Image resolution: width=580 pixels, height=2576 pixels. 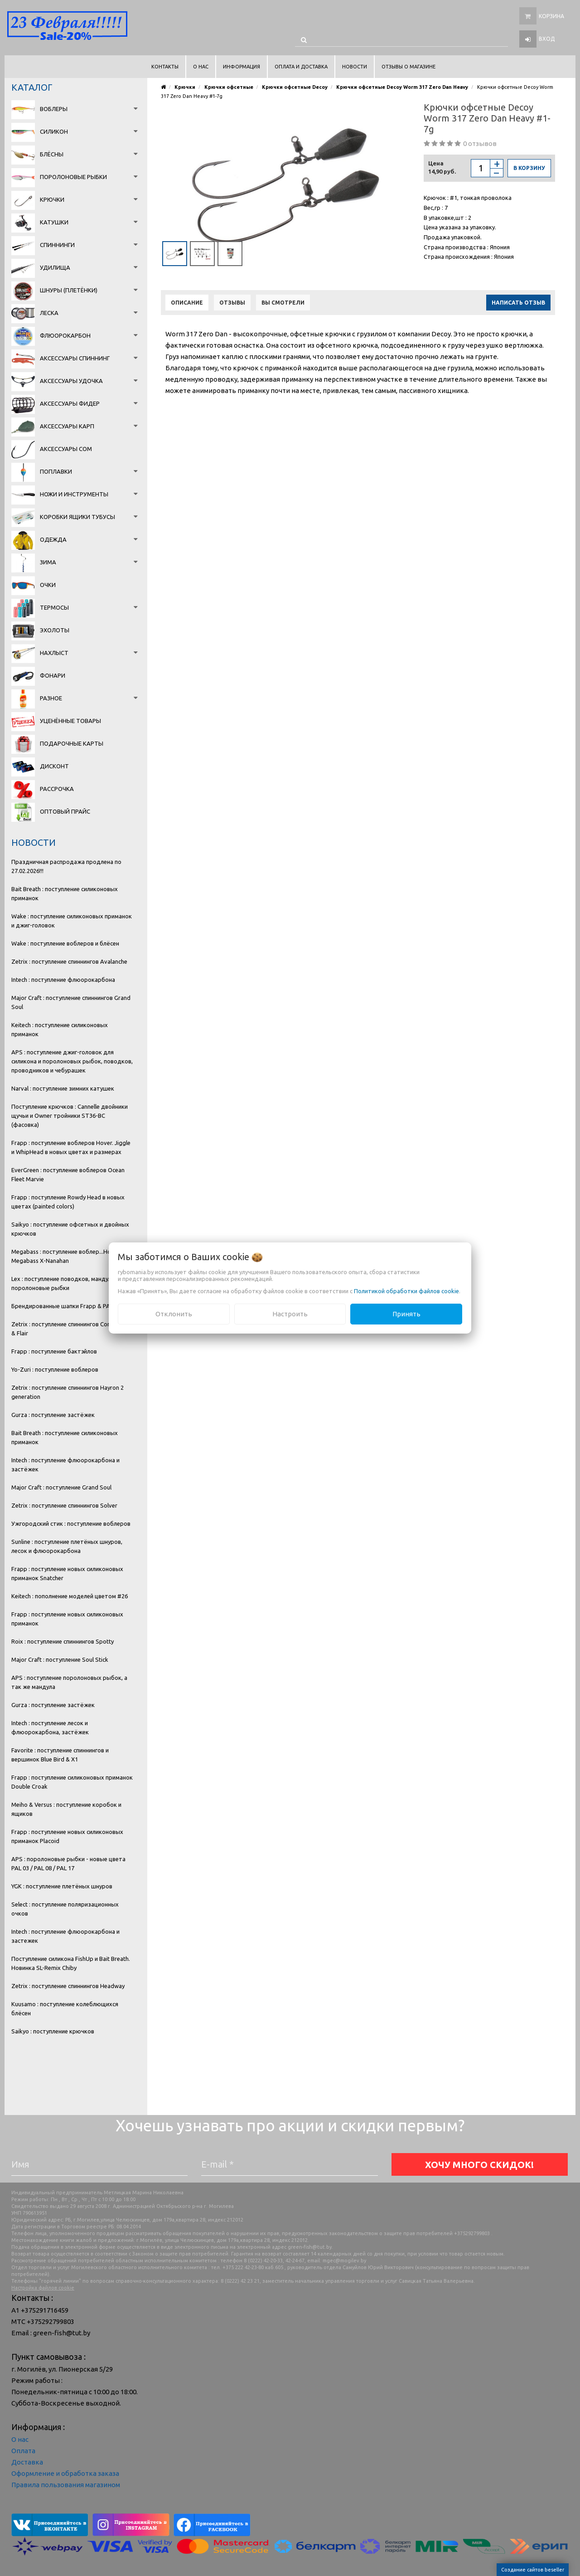 What do you see at coordinates (52, 675) in the screenshot?
I see `Фонари` at bounding box center [52, 675].